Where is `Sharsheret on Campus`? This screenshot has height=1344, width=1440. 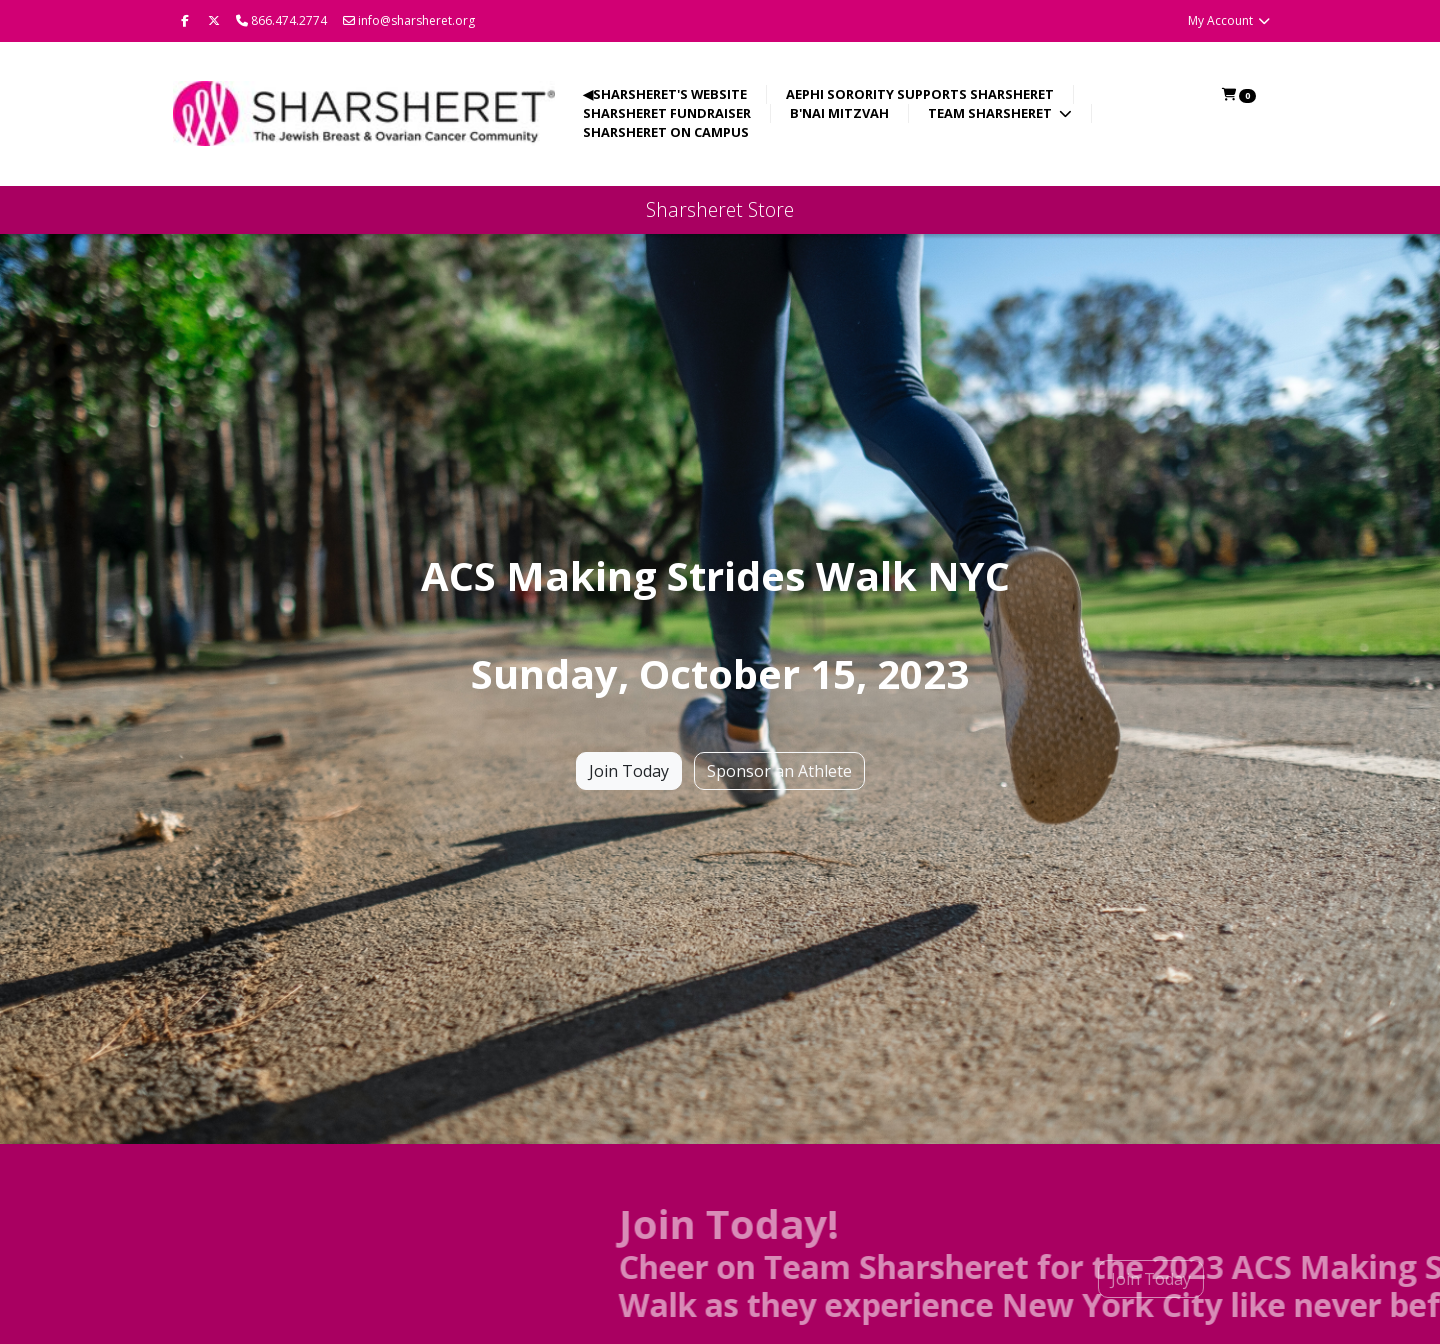 Sharsheret on Campus is located at coordinates (666, 132).